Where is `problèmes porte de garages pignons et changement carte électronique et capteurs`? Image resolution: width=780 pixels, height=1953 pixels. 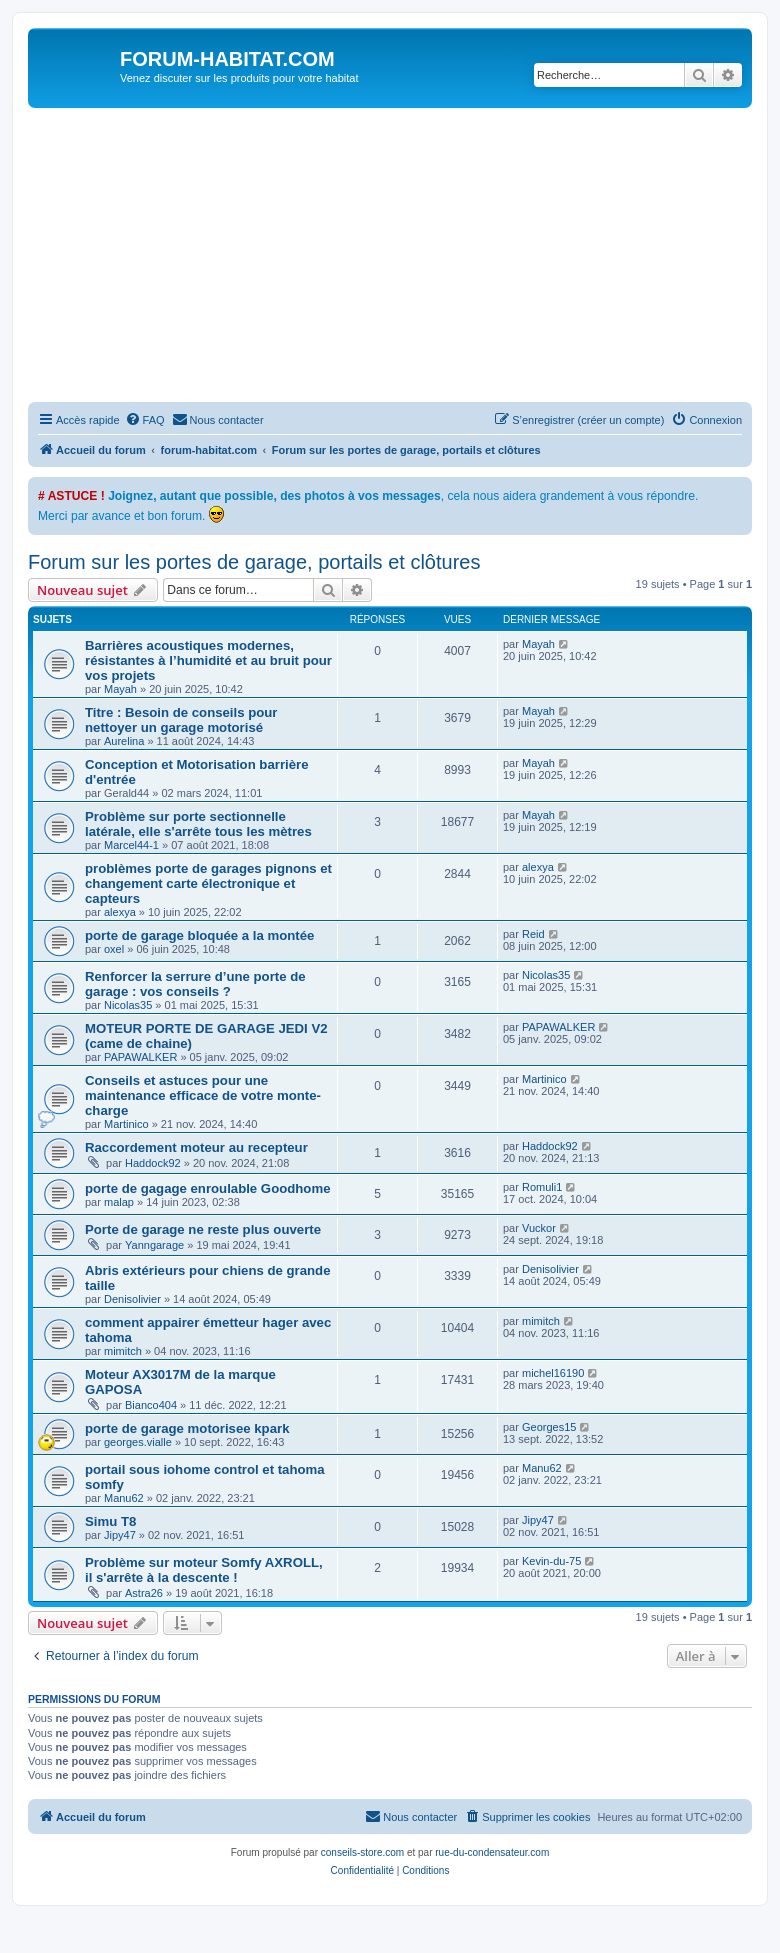 problèmes porte de garages pignons et changement carte électronique et capteurs is located at coordinates (208, 883).